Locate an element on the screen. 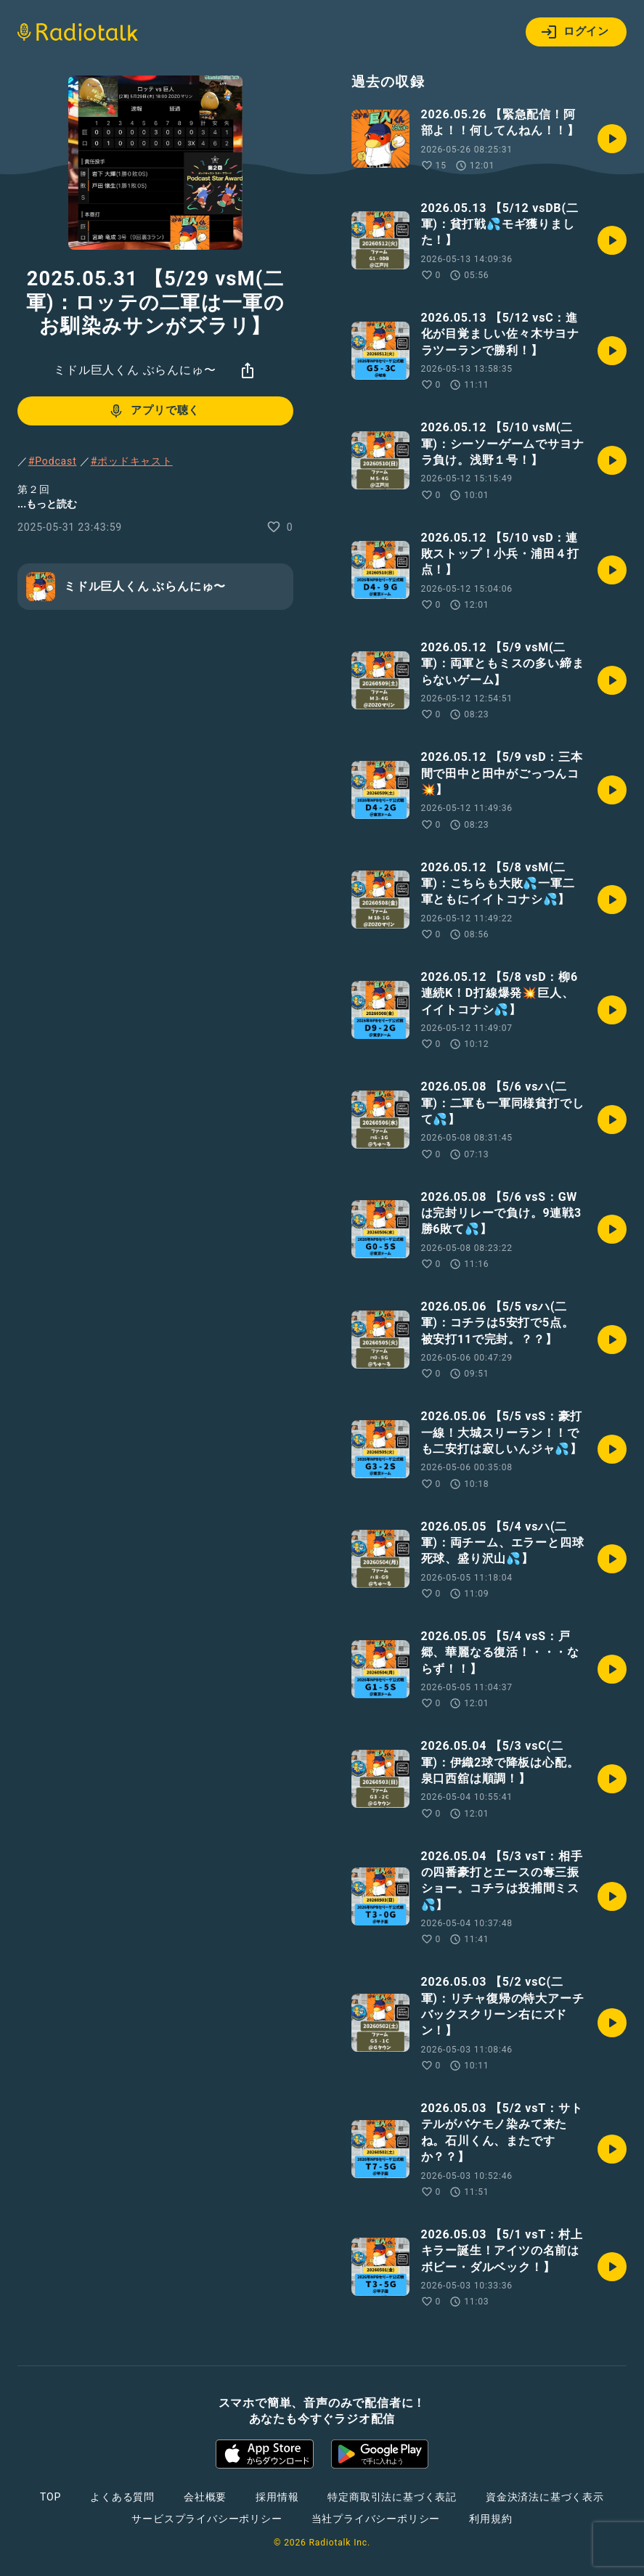 Image resolution: width=644 pixels, height=2576 pixels. #ポッドキャスト is located at coordinates (132, 461).